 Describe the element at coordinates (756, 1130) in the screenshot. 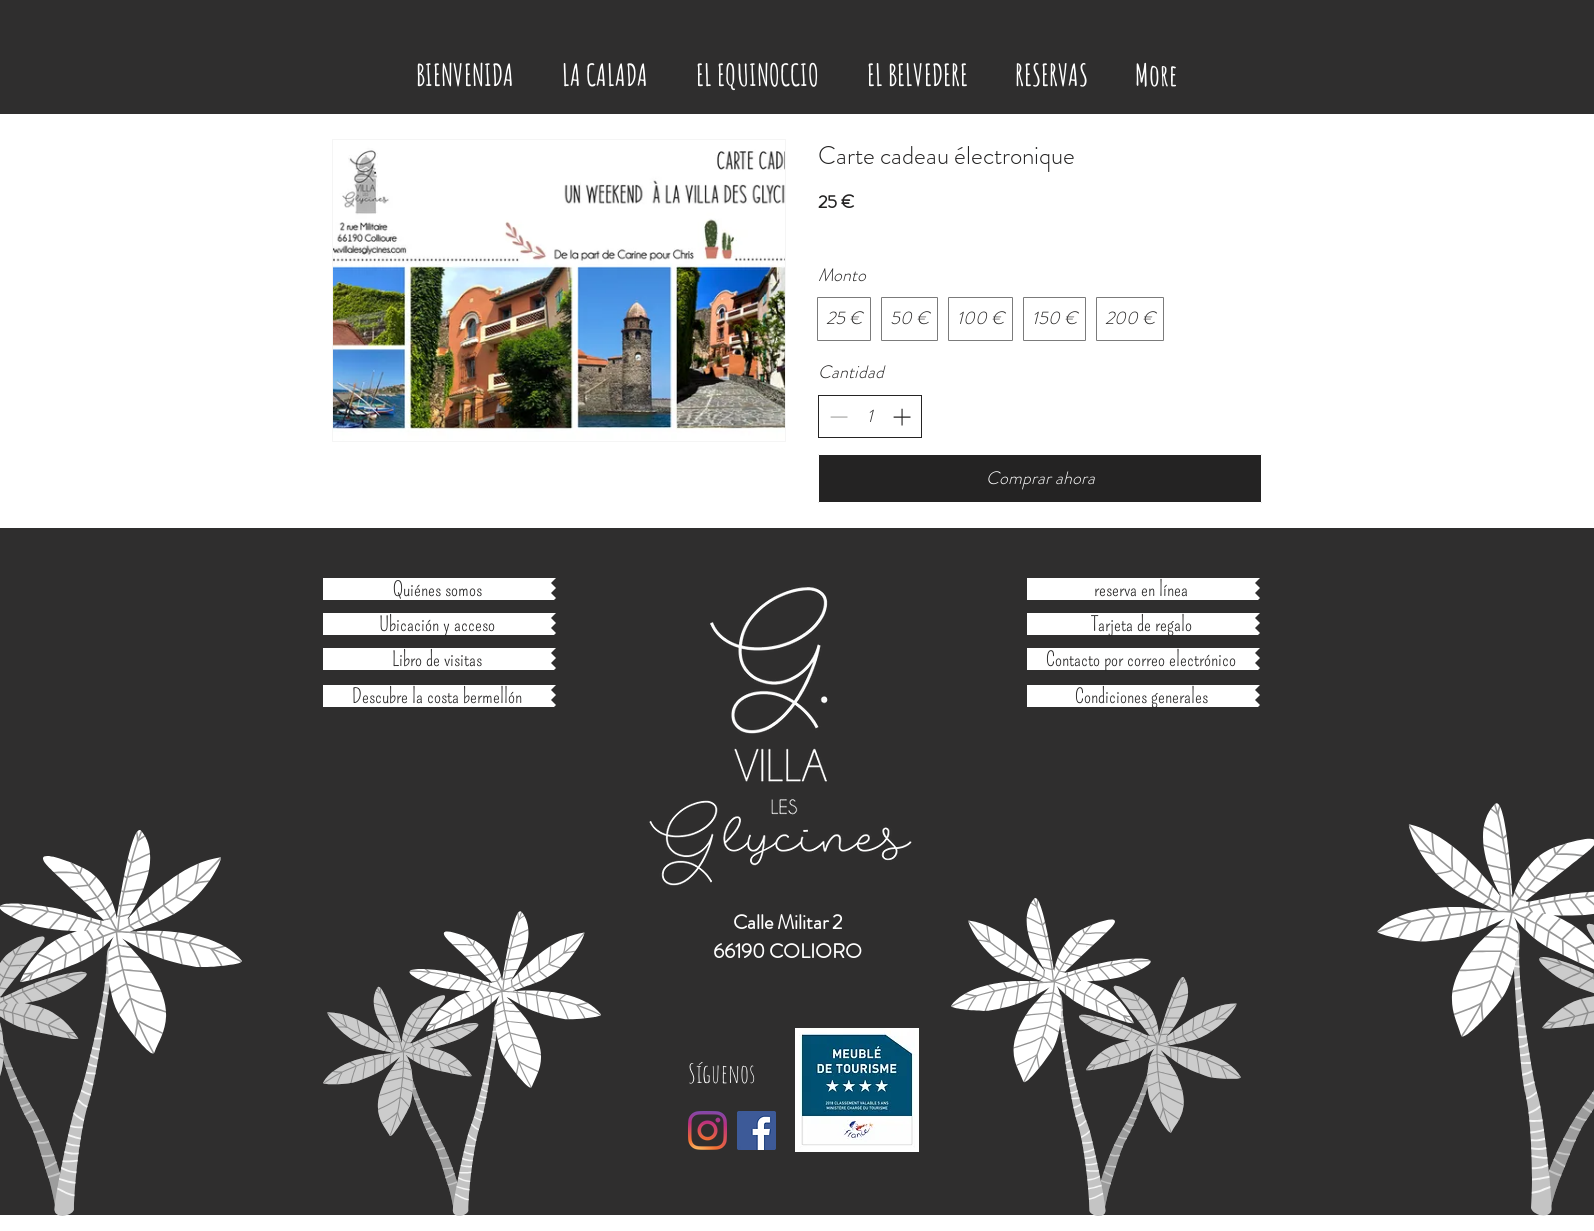

I see `[Facebook Social Icône]` at that location.